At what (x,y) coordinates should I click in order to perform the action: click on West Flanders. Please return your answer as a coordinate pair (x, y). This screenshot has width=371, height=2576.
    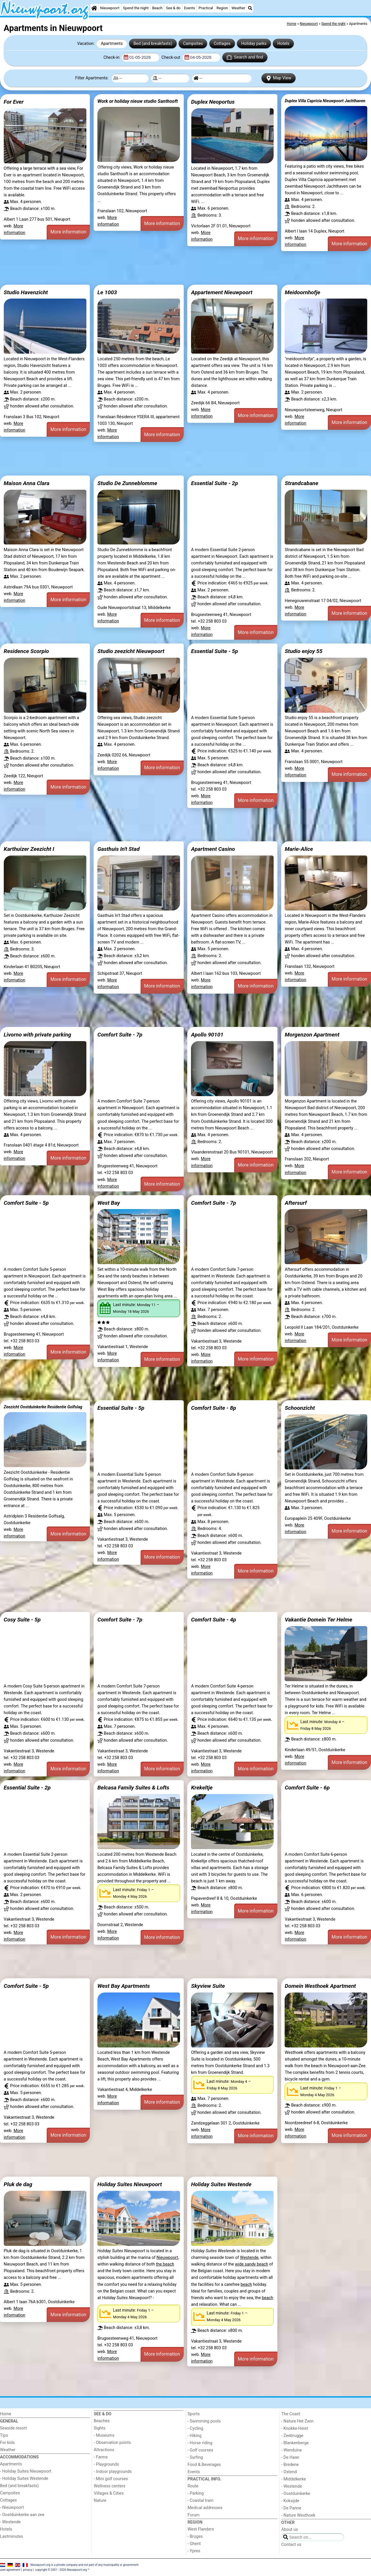
    Looking at the image, I should click on (201, 2529).